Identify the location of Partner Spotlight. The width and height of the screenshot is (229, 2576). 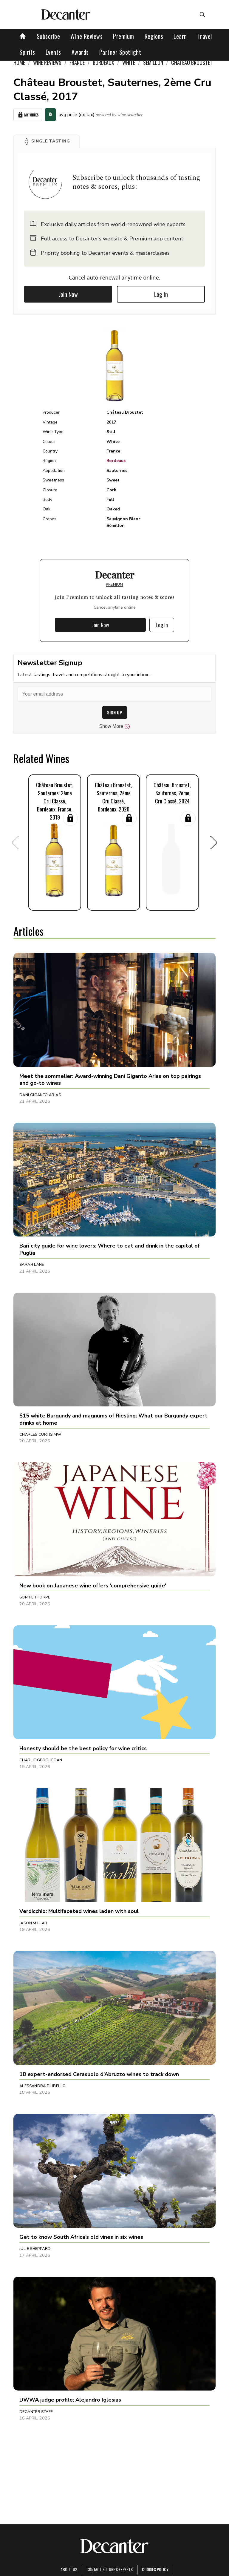
(120, 51).